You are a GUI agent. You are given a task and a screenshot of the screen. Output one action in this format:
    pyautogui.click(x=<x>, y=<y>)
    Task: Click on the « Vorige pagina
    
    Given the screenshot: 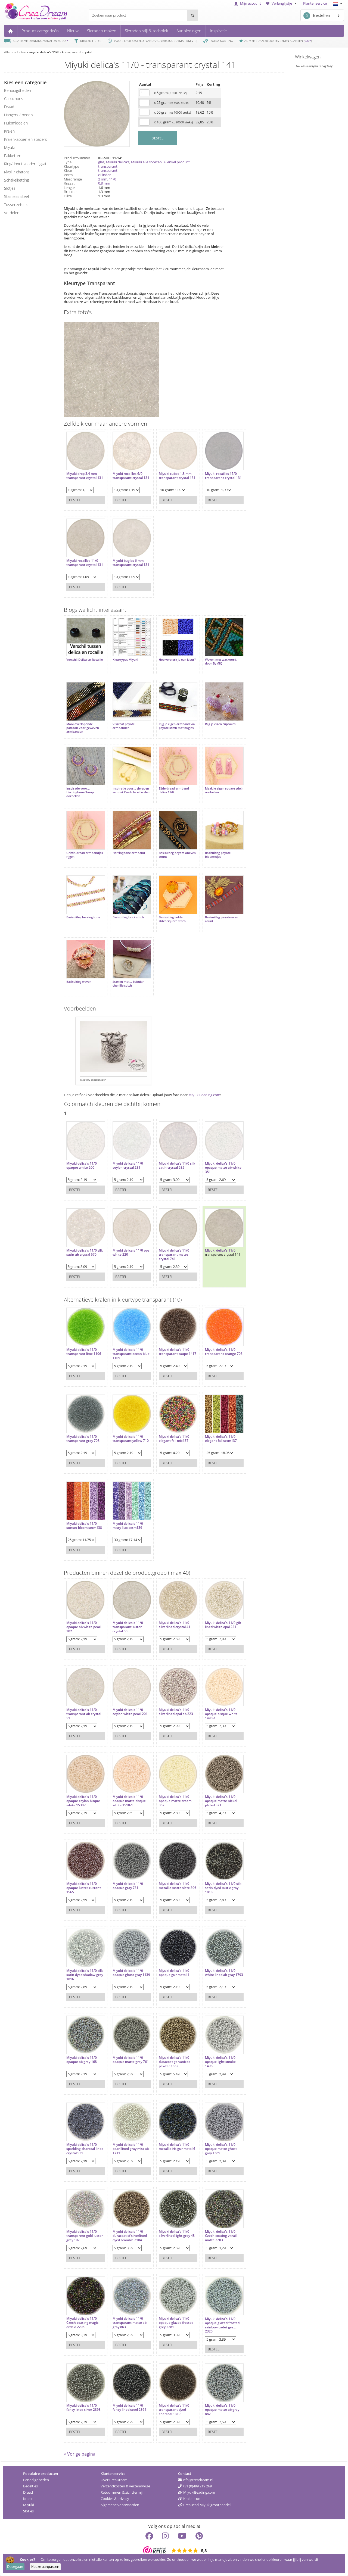 What is the action you would take?
    pyautogui.click(x=79, y=2454)
    